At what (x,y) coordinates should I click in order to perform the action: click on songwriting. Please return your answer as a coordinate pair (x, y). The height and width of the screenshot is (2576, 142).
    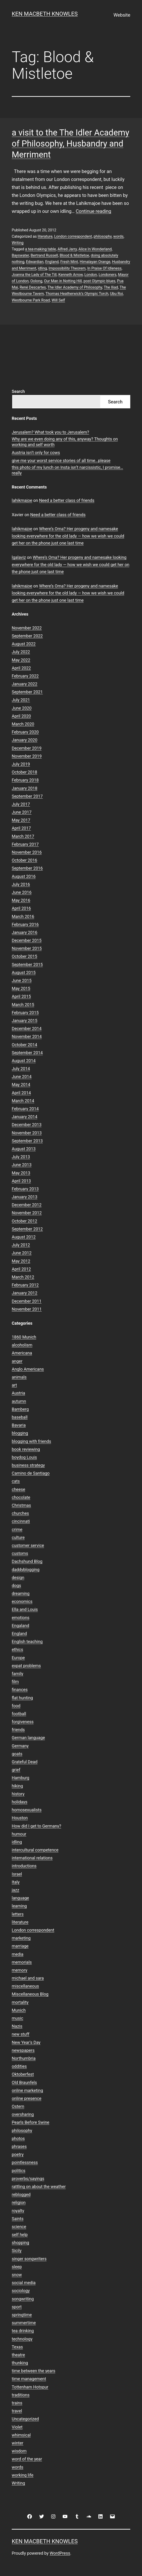
    Looking at the image, I should click on (23, 2298).